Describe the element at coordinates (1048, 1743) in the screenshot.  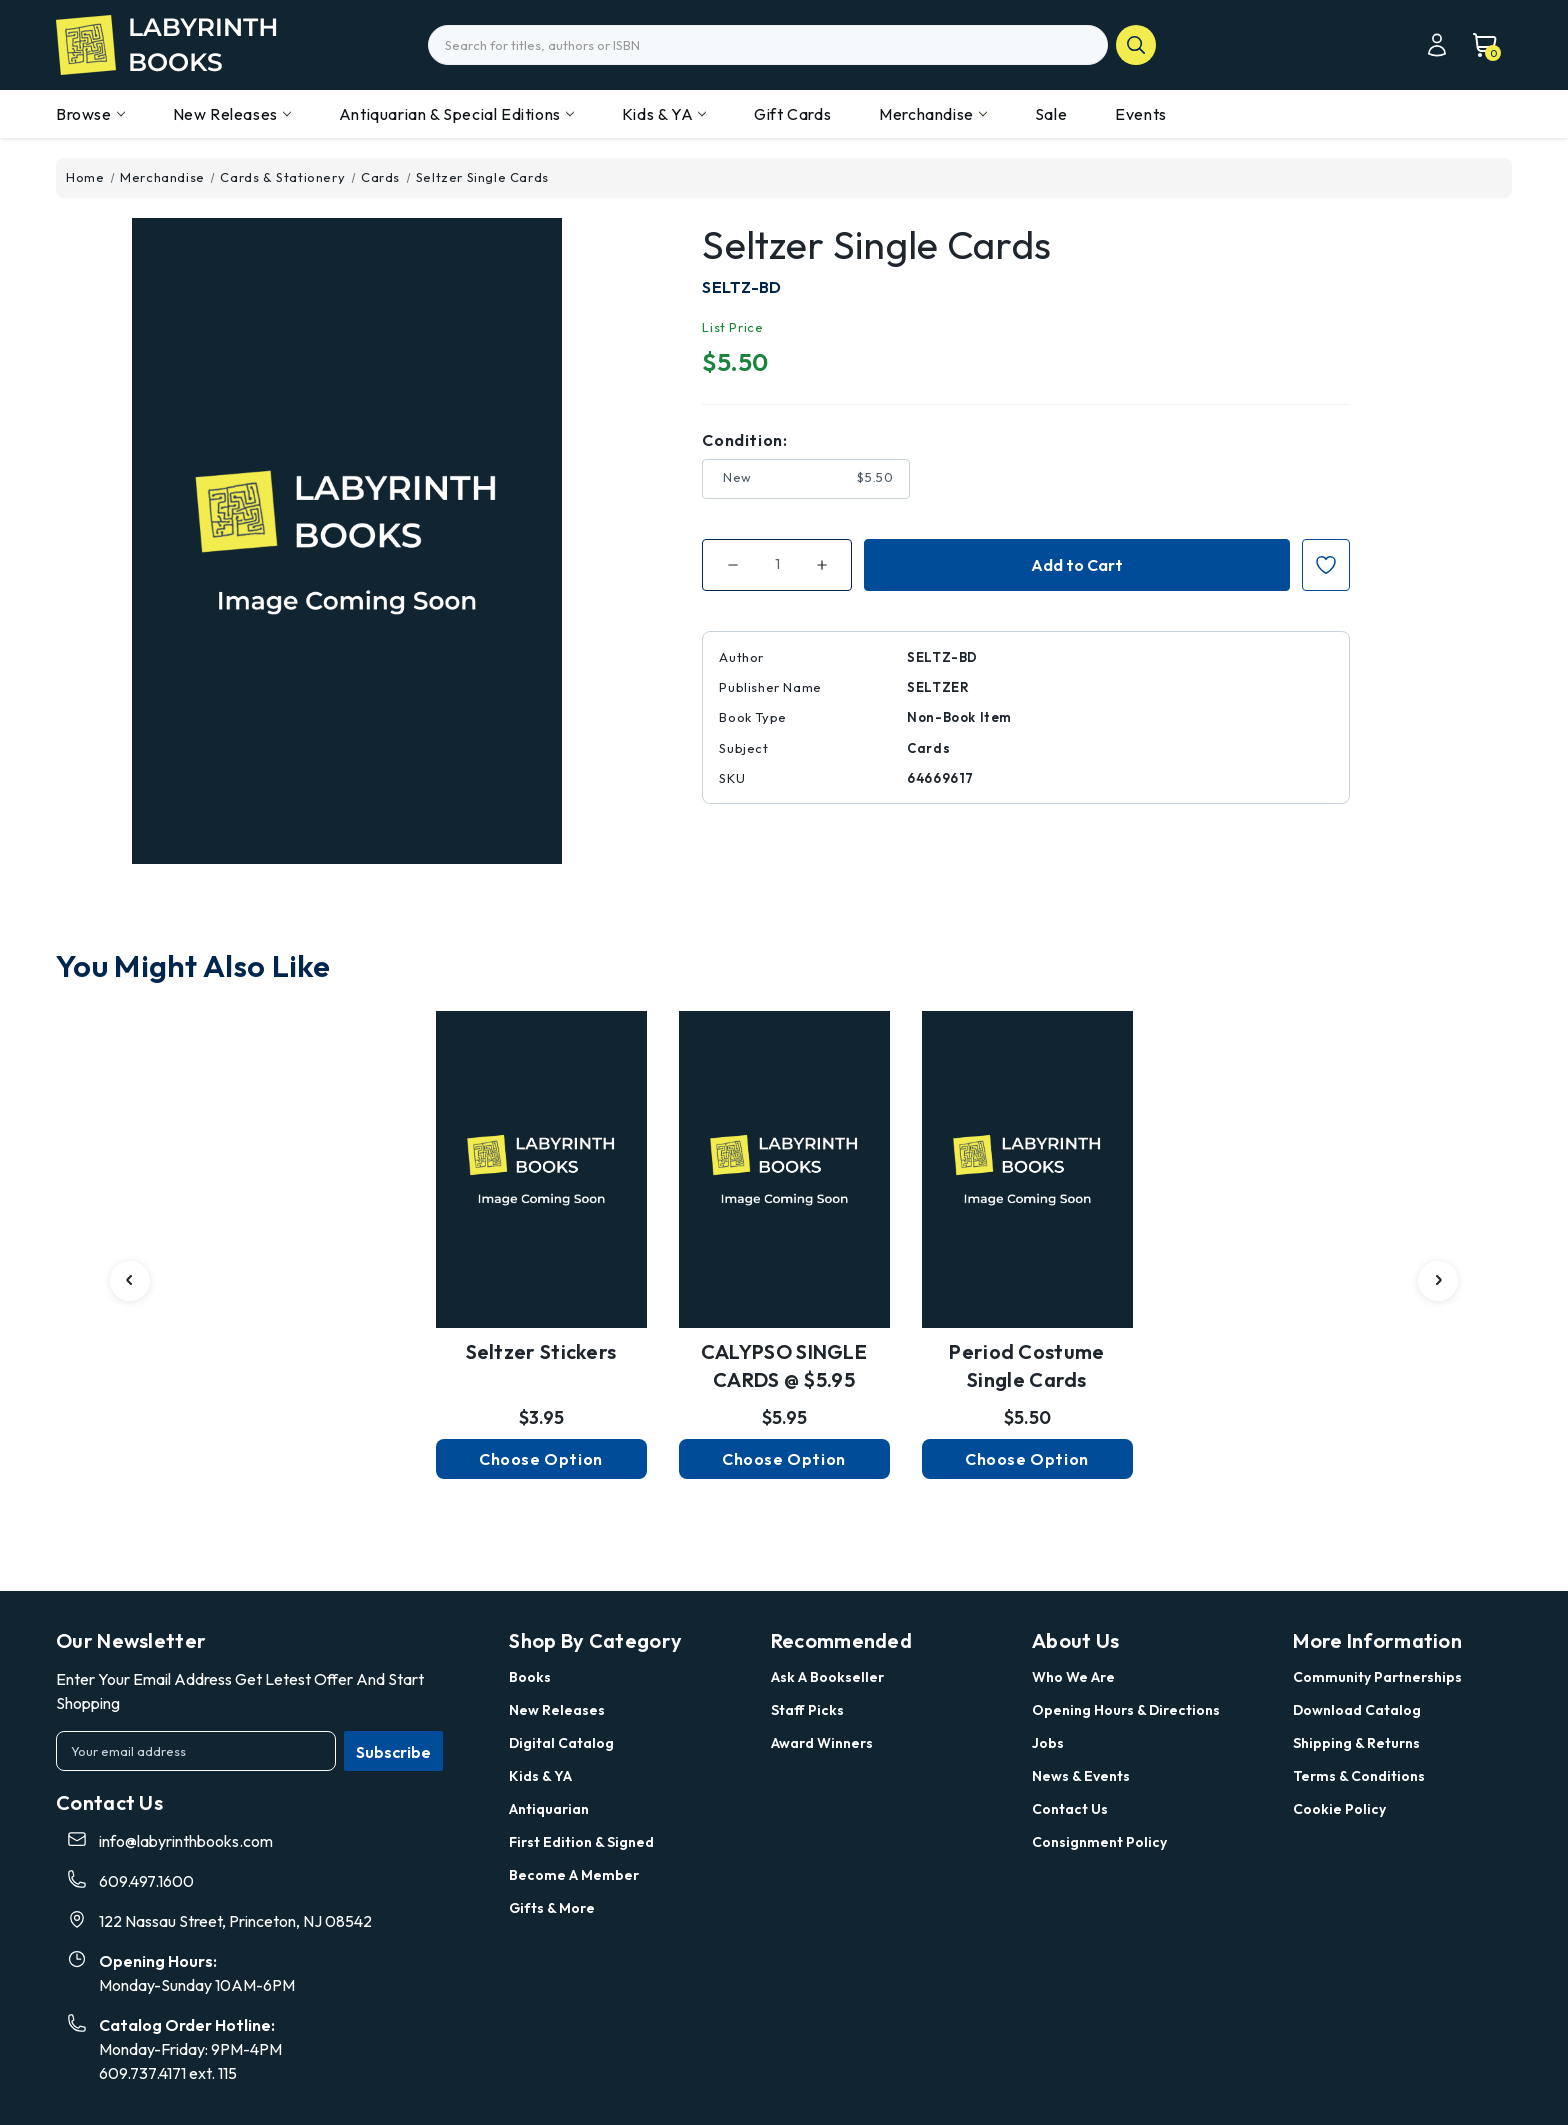
I see `Jobs` at that location.